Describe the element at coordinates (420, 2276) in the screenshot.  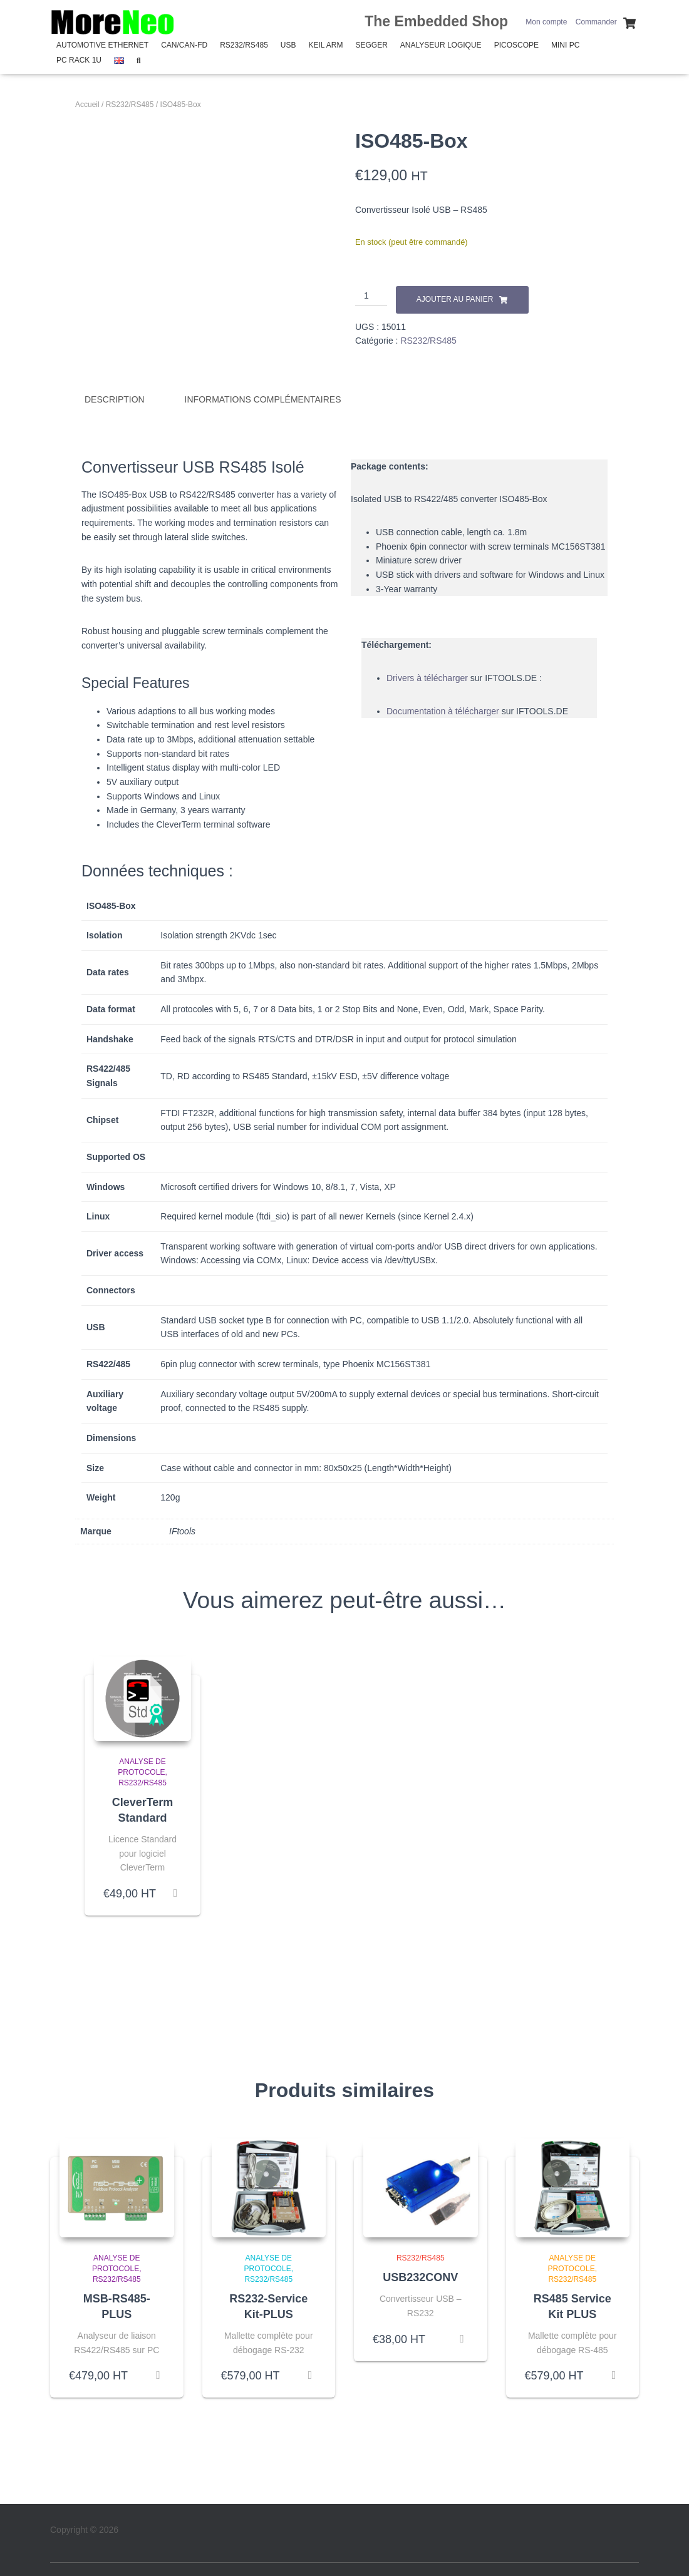
I see `USB232CONV` at that location.